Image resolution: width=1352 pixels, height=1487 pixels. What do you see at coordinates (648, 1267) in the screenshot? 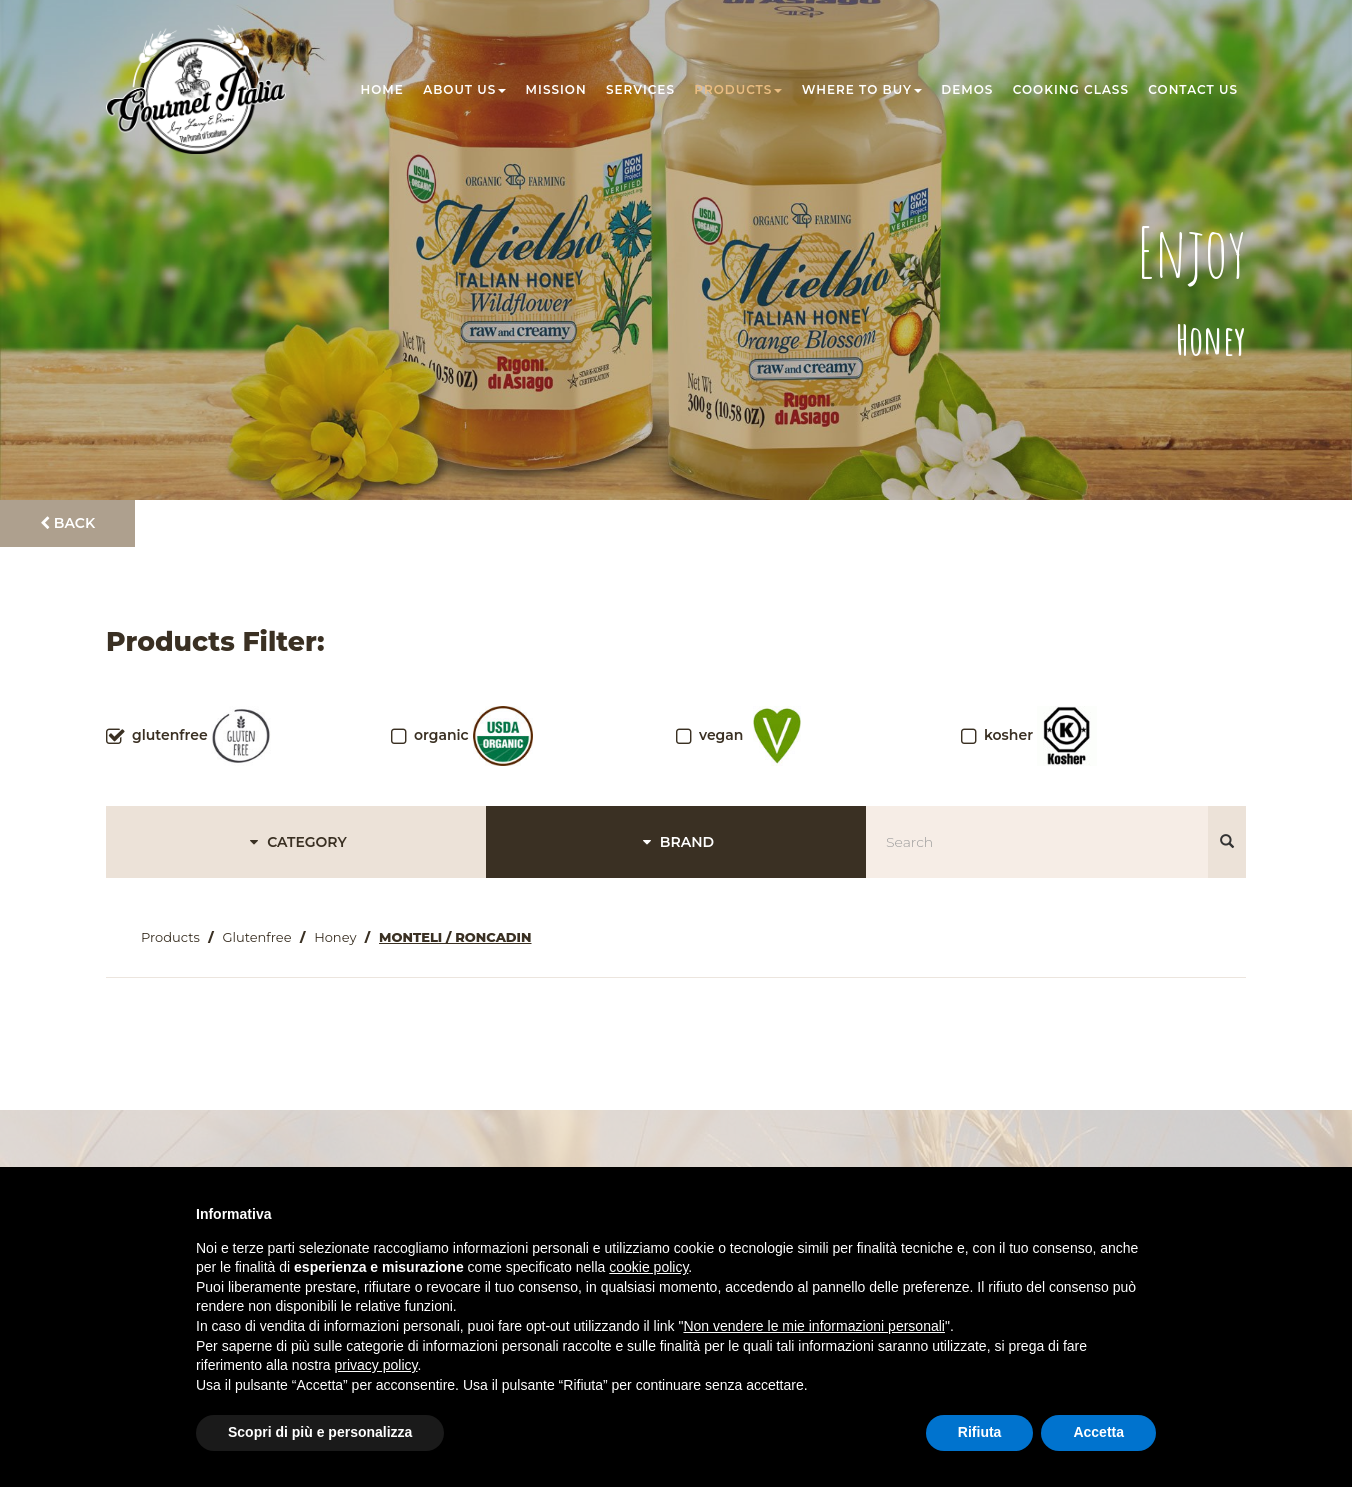
I see `cookie policy [button]` at bounding box center [648, 1267].